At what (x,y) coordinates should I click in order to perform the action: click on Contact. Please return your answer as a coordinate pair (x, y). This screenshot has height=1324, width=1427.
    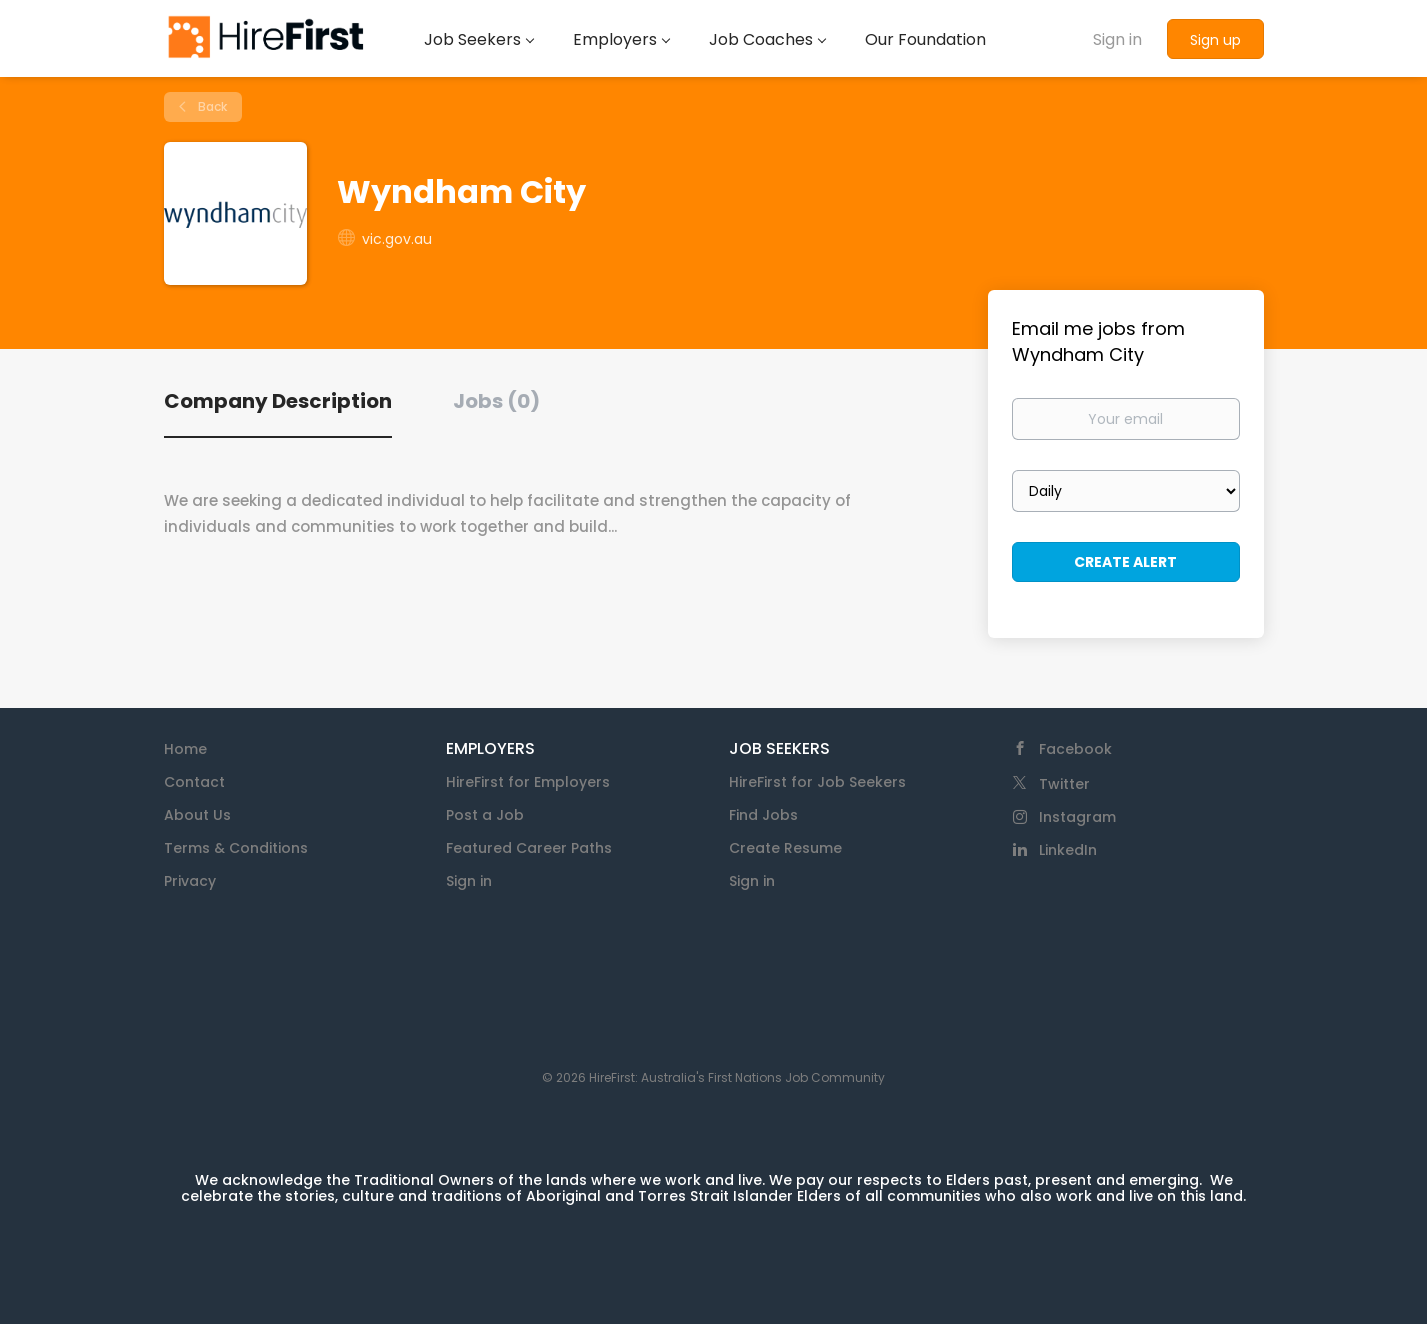
    Looking at the image, I should click on (194, 782).